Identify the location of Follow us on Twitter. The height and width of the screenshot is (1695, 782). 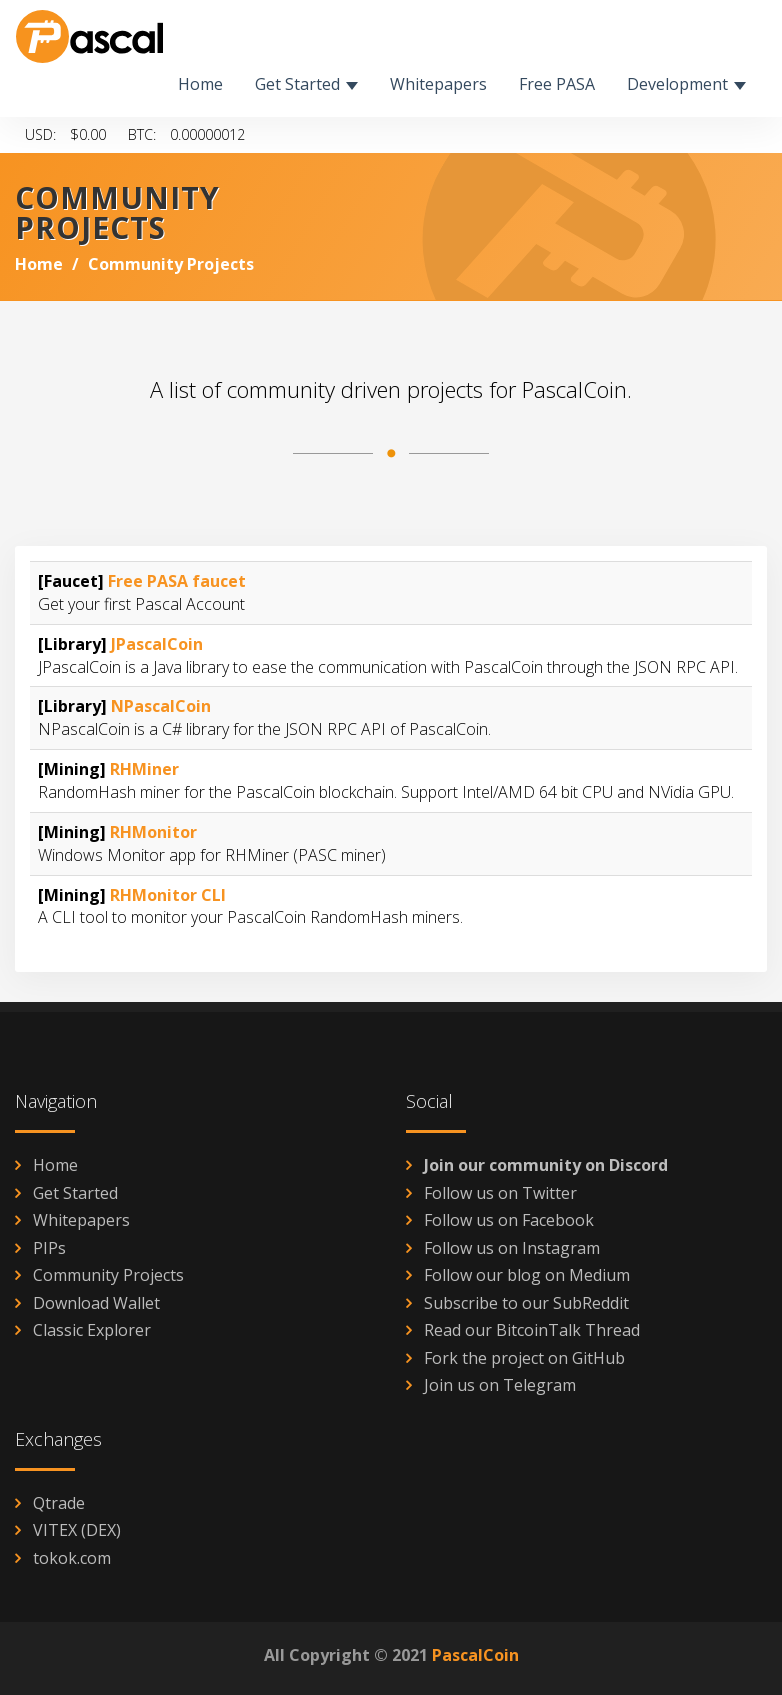
(500, 1193).